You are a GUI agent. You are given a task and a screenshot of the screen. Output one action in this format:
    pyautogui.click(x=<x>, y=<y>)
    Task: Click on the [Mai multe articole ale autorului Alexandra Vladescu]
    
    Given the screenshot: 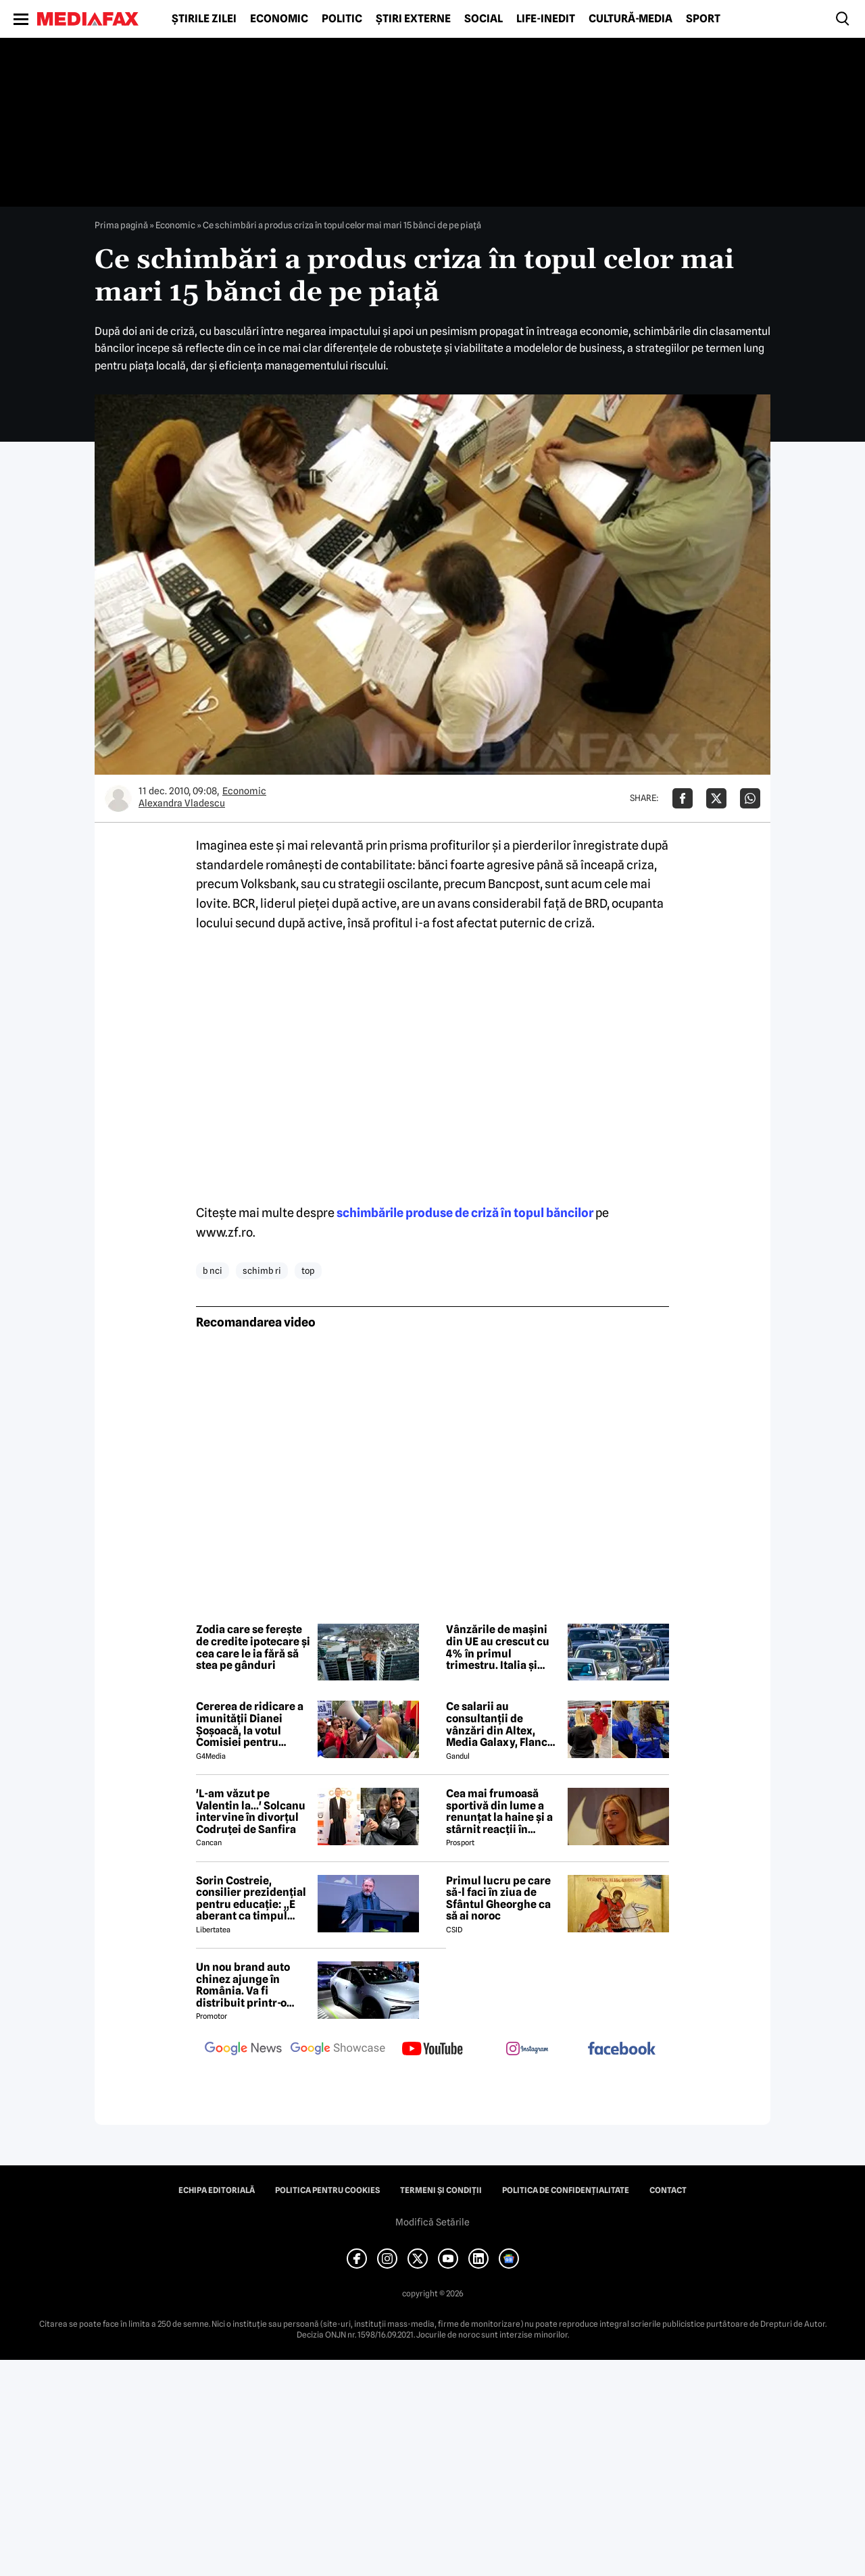 What is the action you would take?
    pyautogui.click(x=118, y=798)
    